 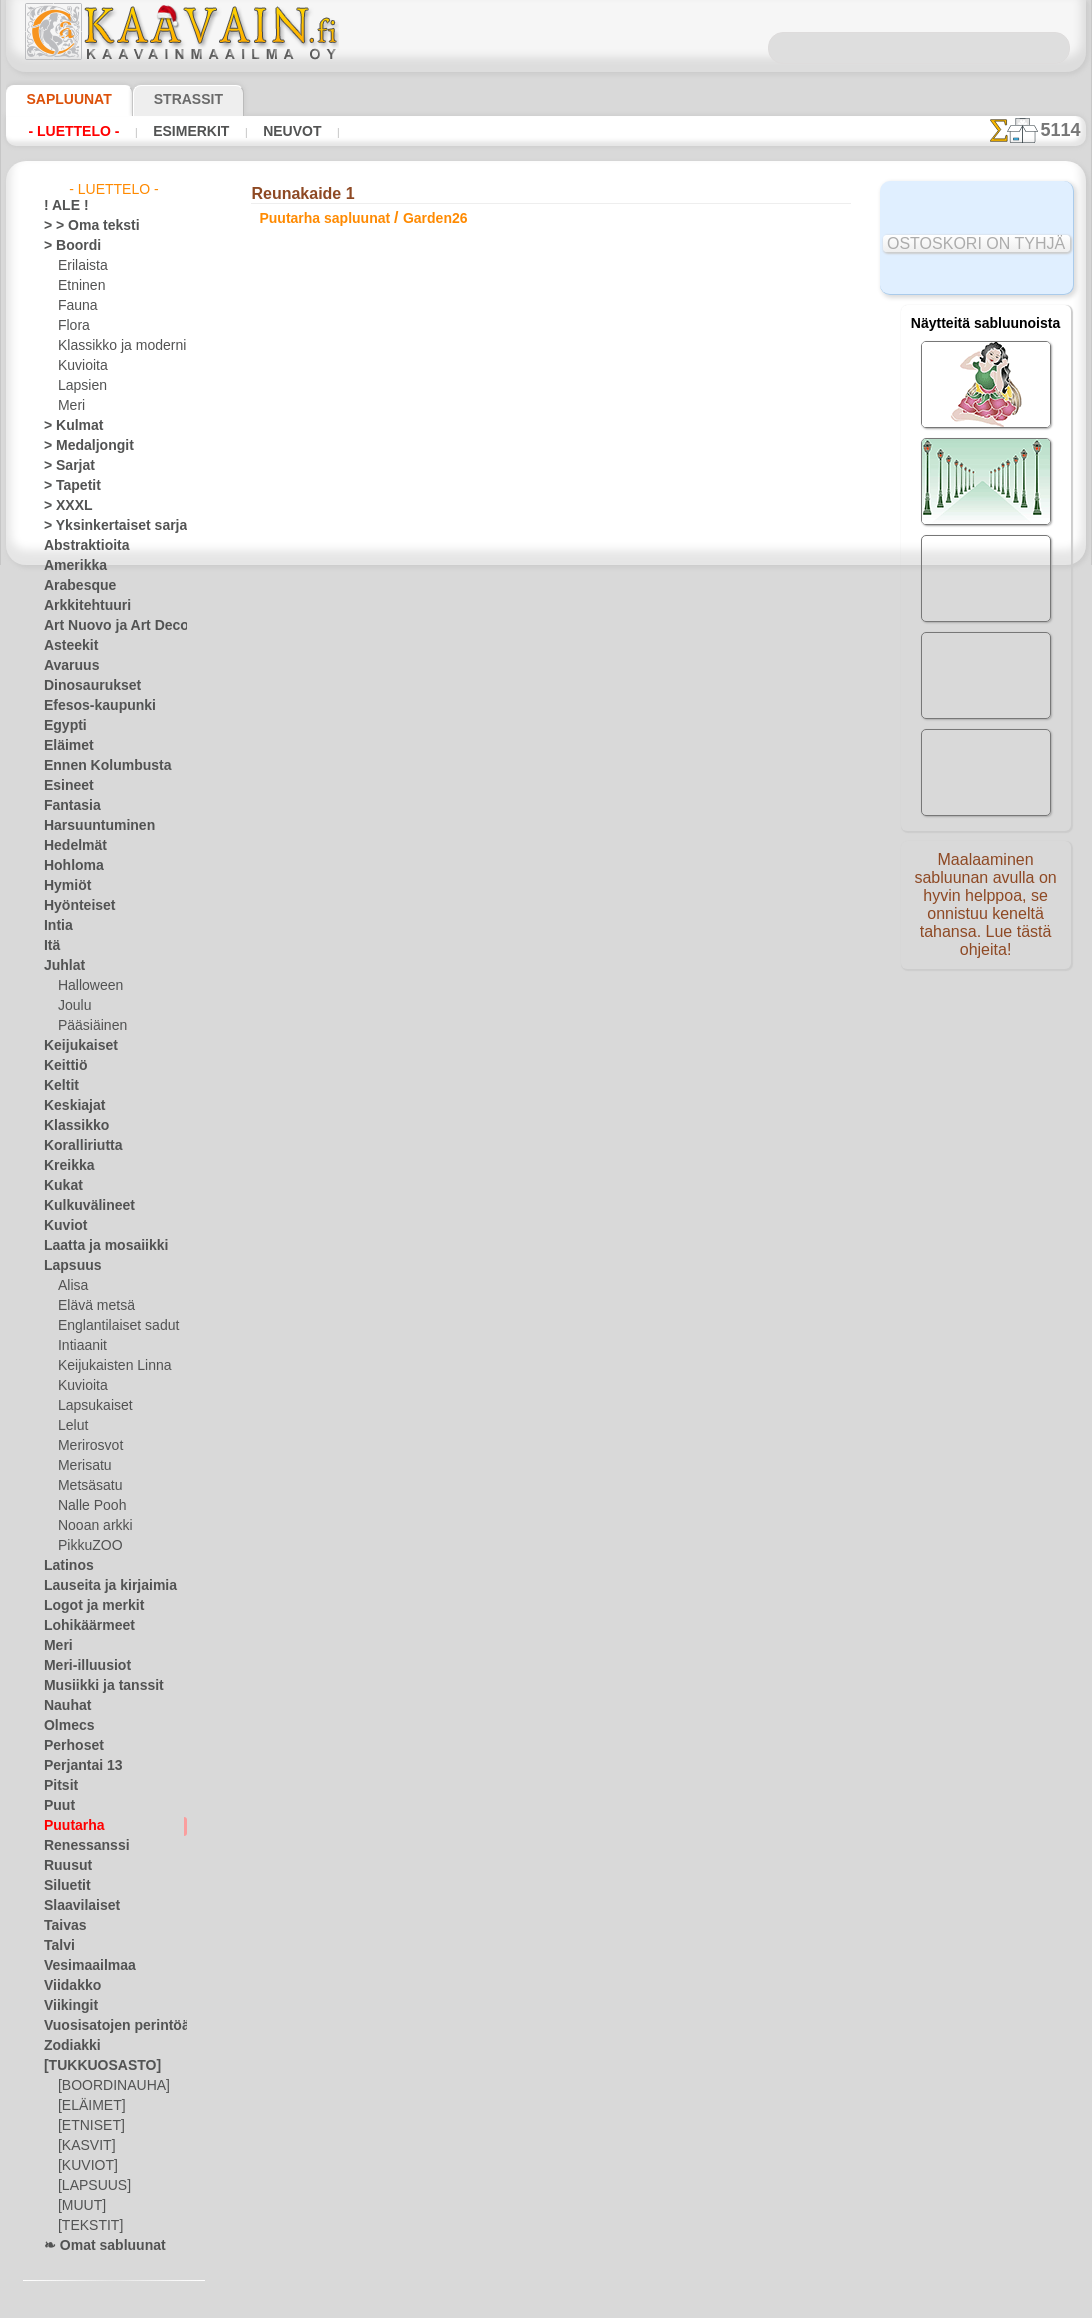 What do you see at coordinates (66, 666) in the screenshot?
I see `Avaruus` at bounding box center [66, 666].